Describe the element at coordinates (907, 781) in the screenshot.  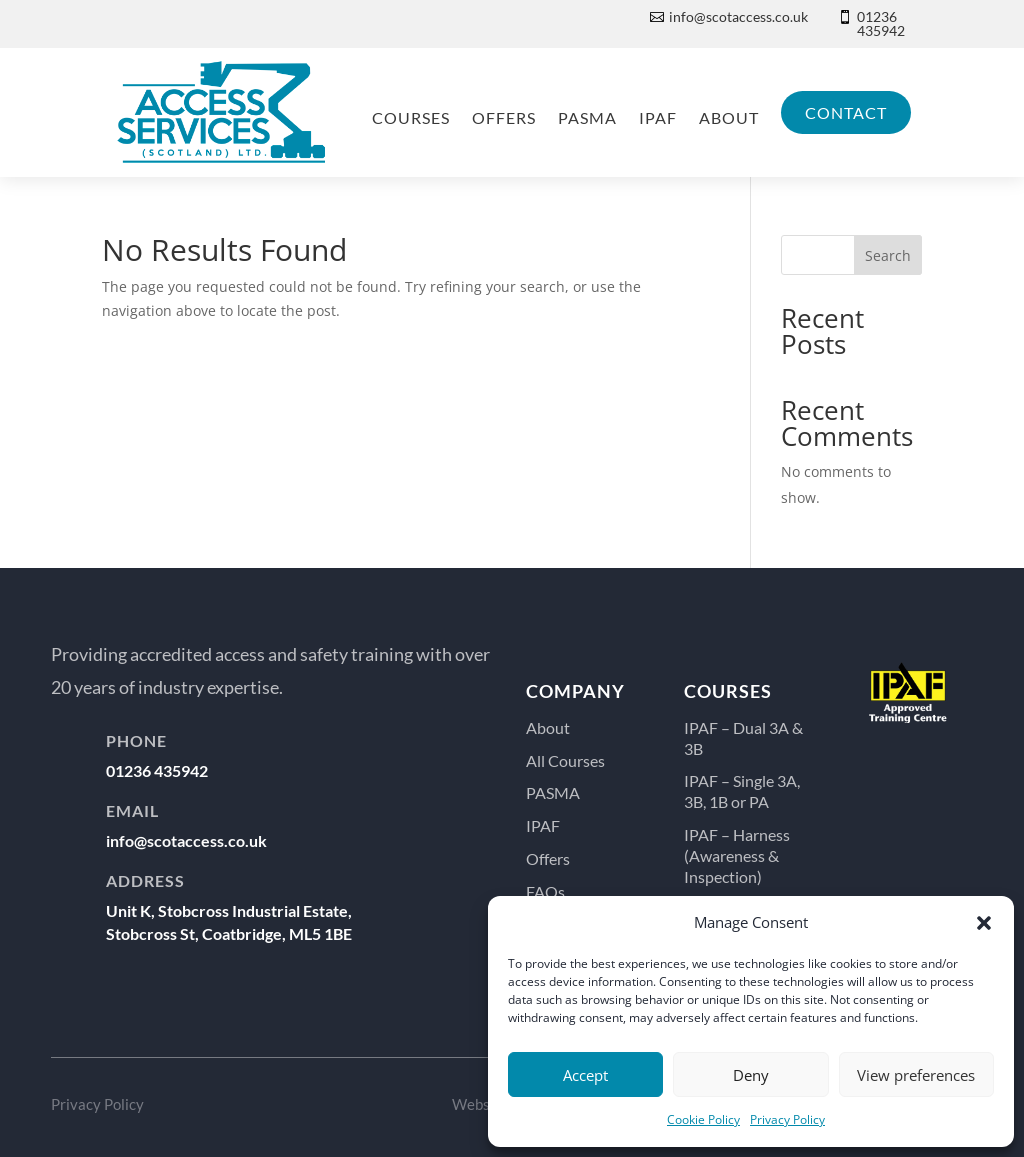
I see `...` at that location.